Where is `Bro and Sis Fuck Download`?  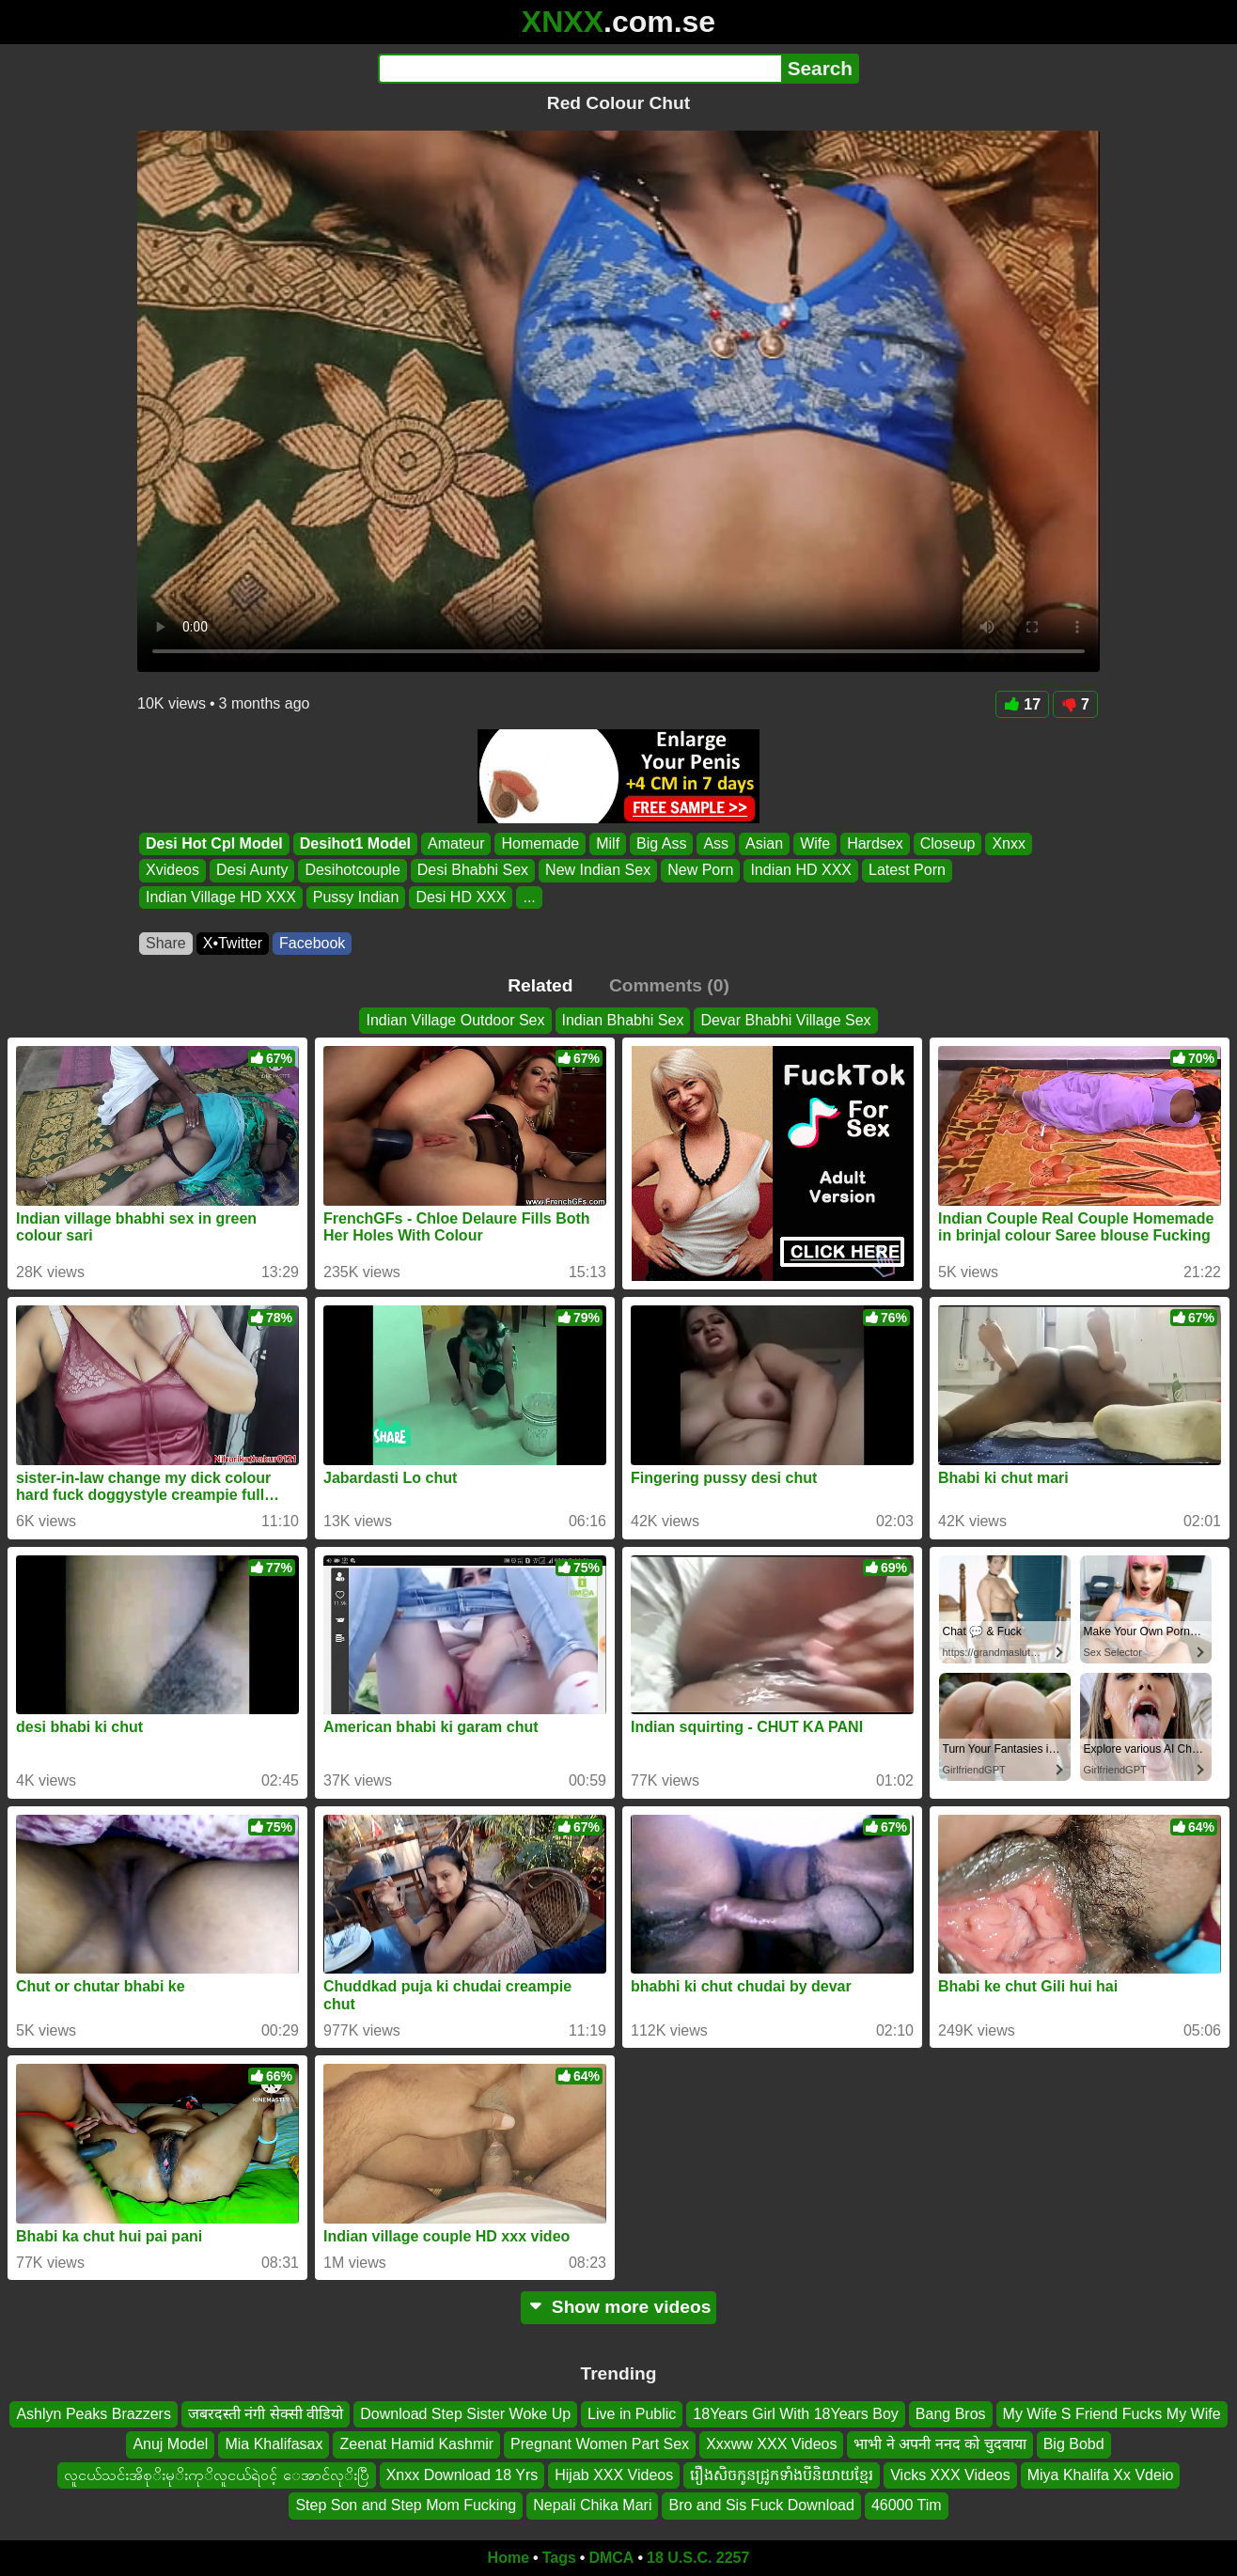
Bro and Sis Fuck Download is located at coordinates (760, 2505).